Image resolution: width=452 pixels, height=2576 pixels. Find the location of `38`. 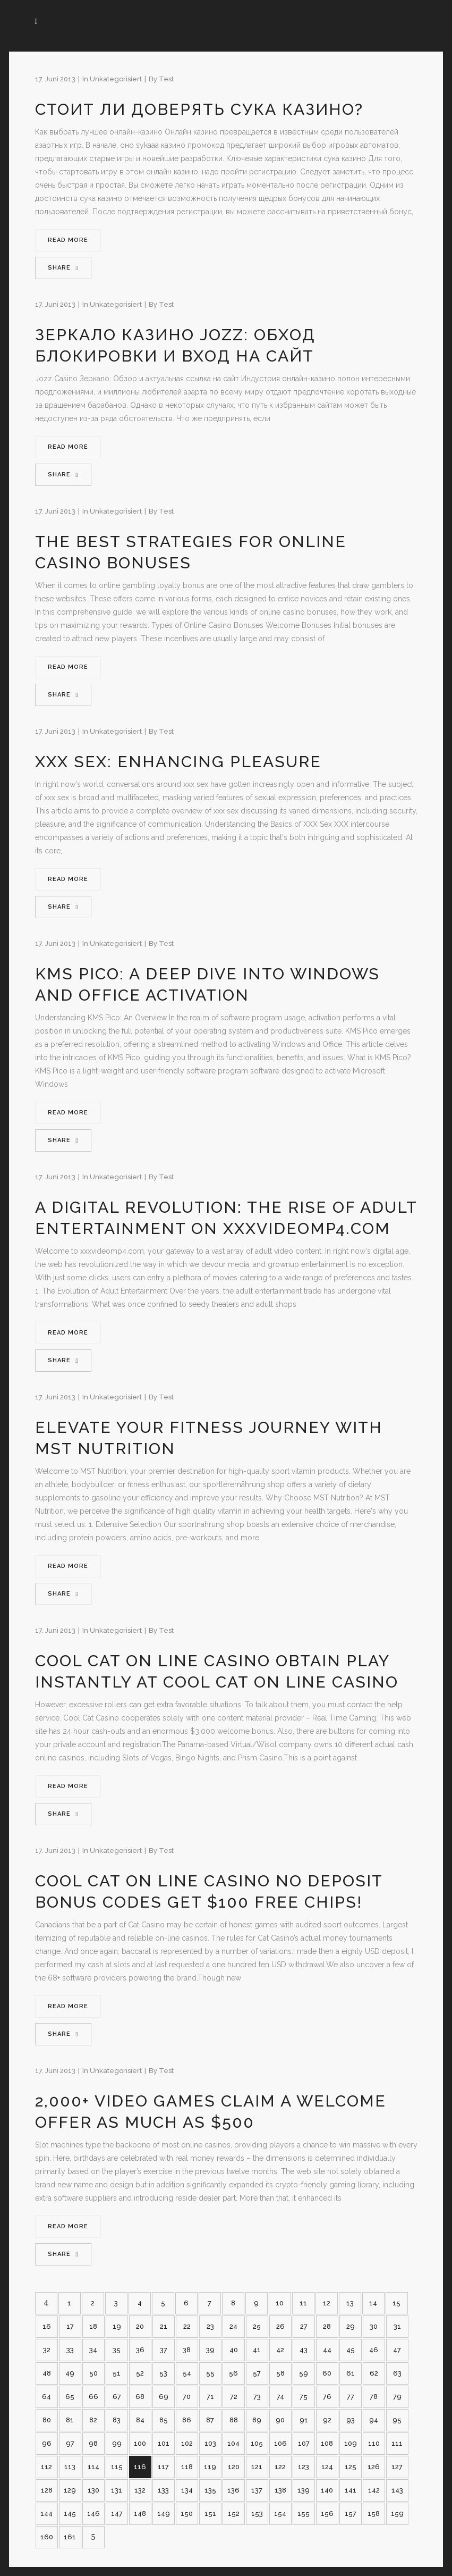

38 is located at coordinates (187, 2350).